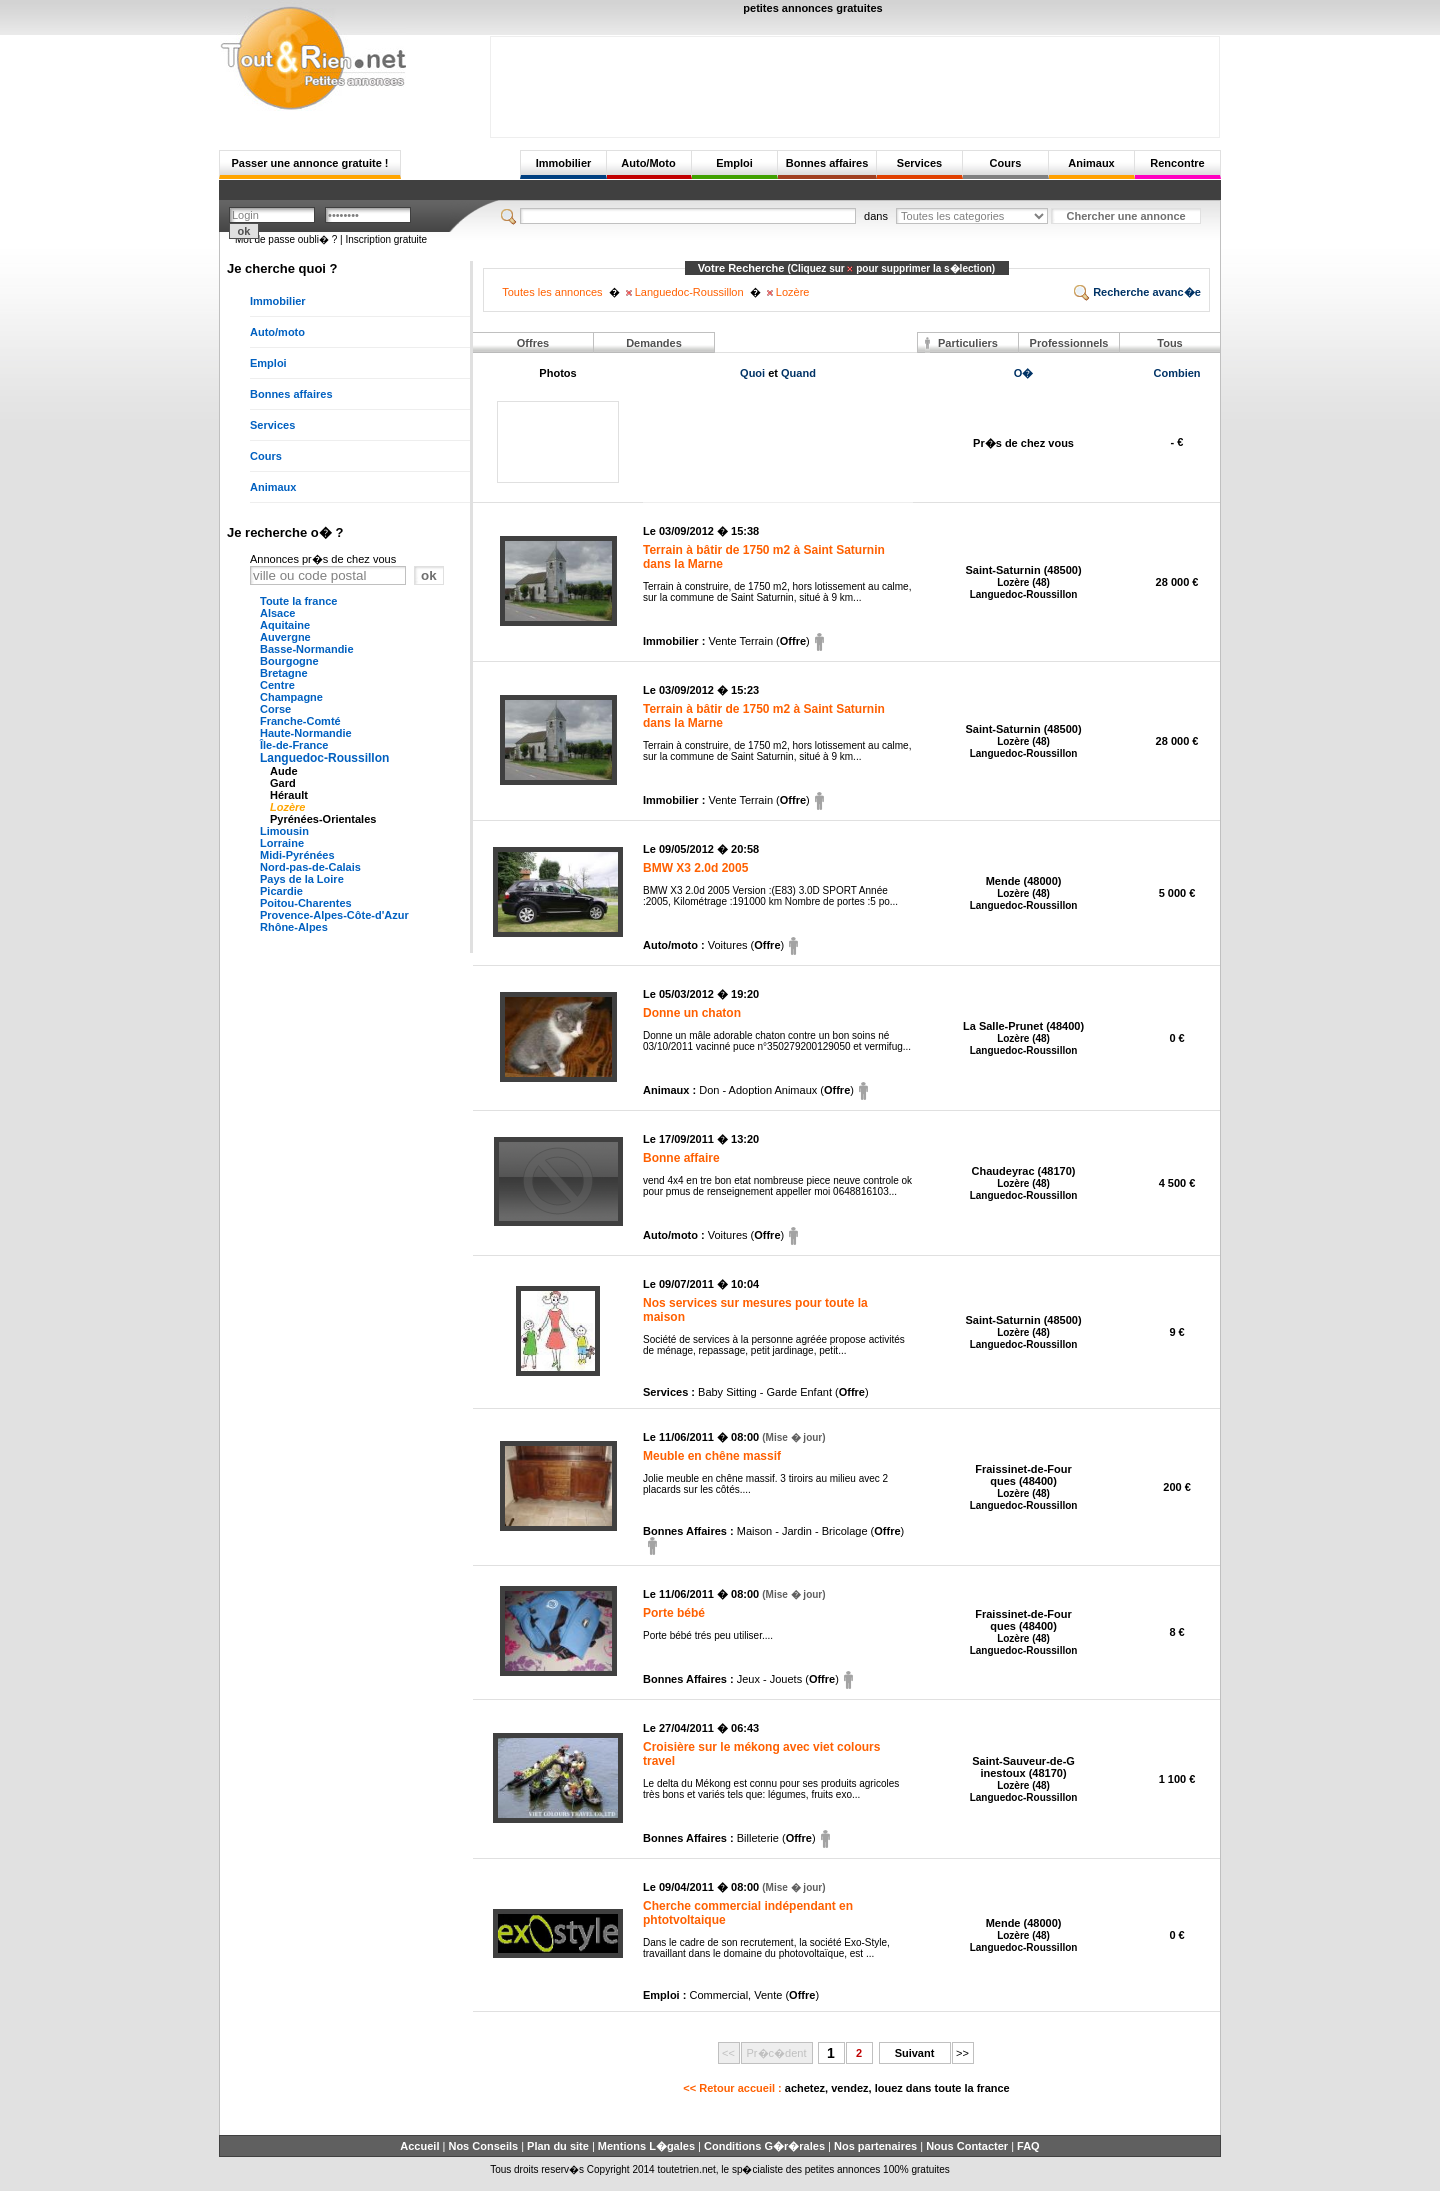  I want to click on Champagne, so click(291, 697).